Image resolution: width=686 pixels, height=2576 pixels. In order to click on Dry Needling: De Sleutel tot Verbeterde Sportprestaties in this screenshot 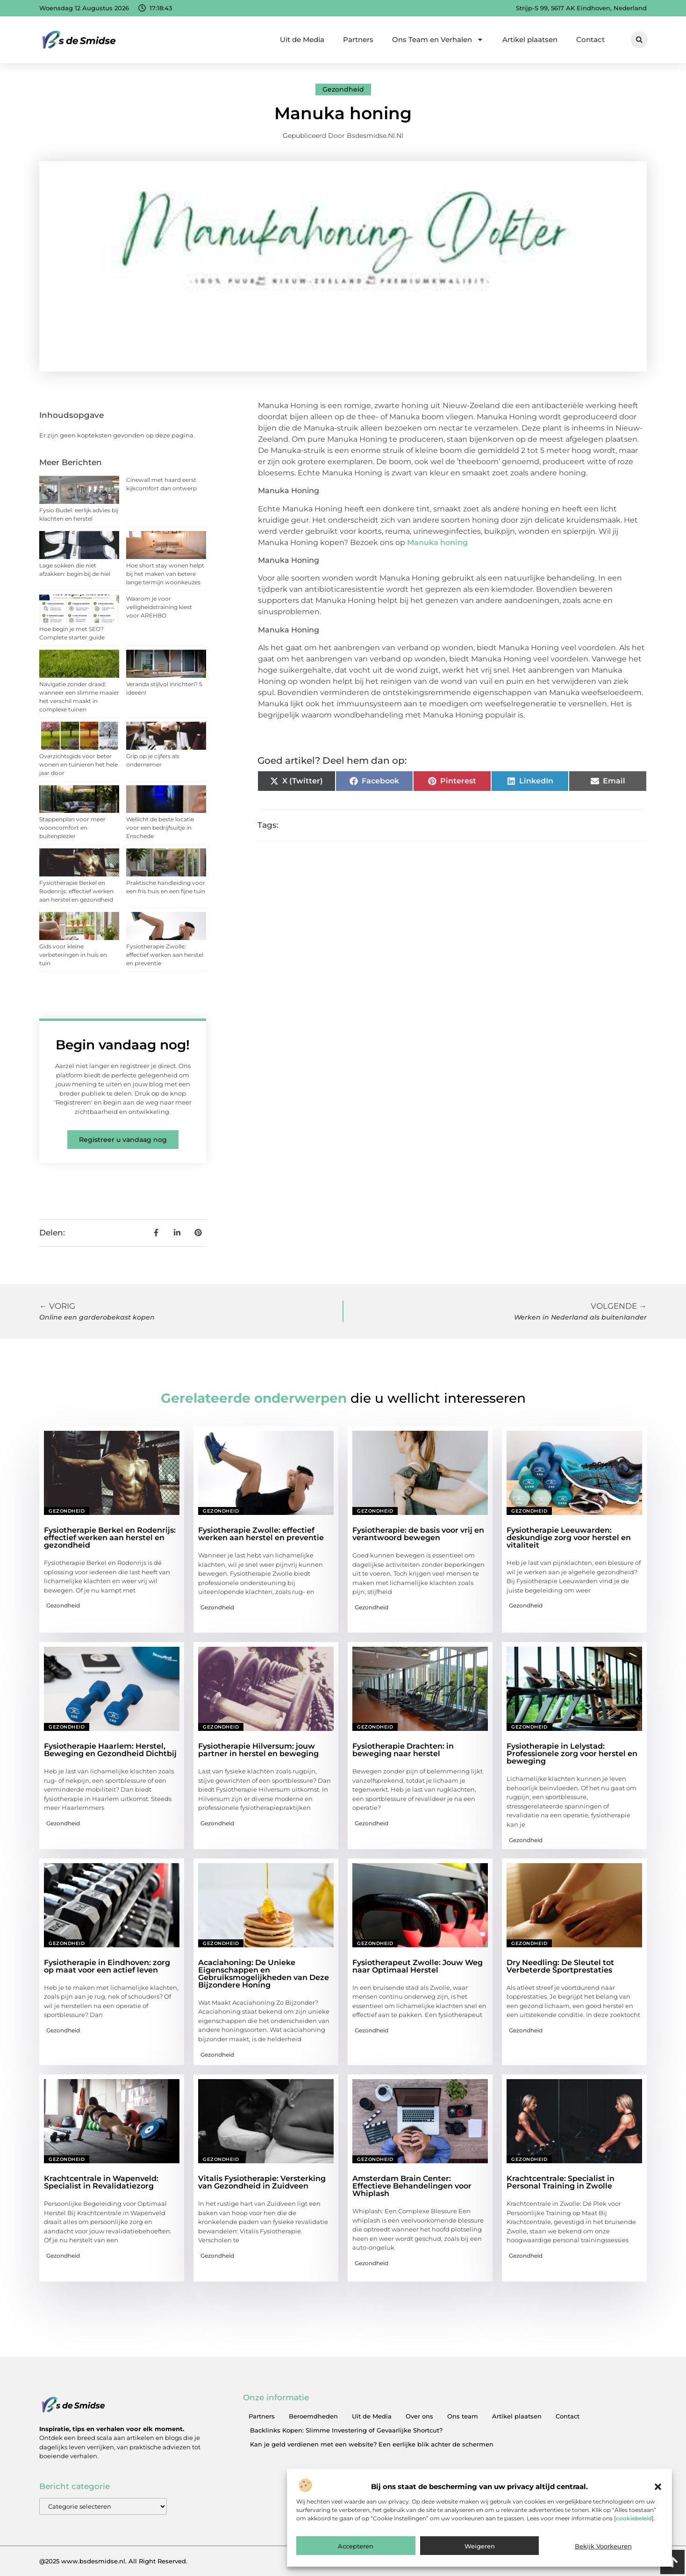, I will do `click(560, 1966)`.